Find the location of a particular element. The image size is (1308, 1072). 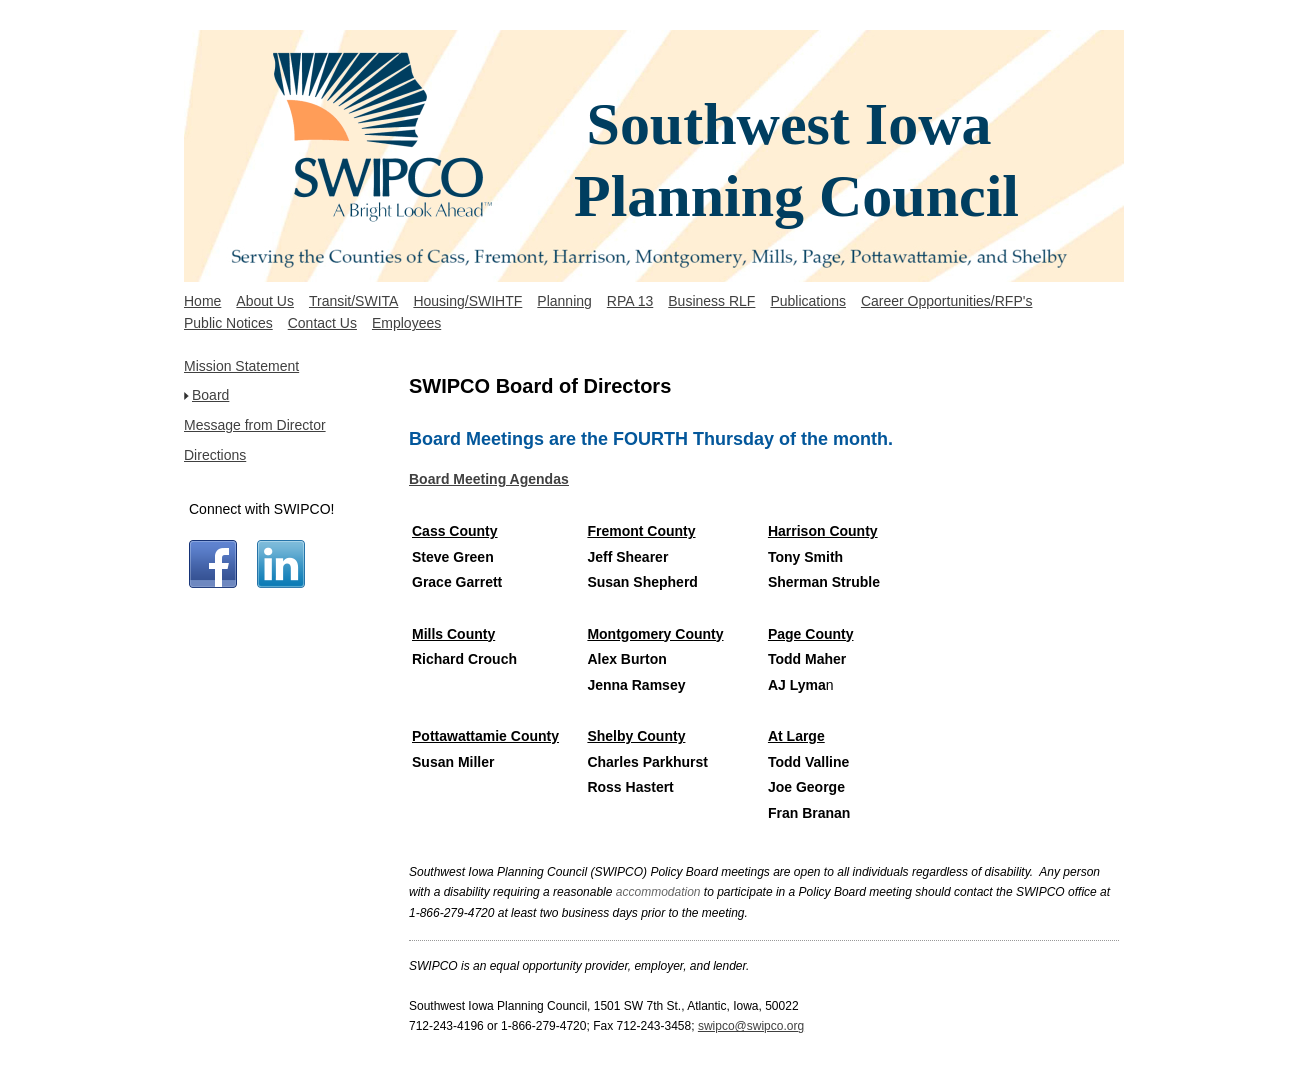

Board Meeting Agendas is located at coordinates (489, 479).